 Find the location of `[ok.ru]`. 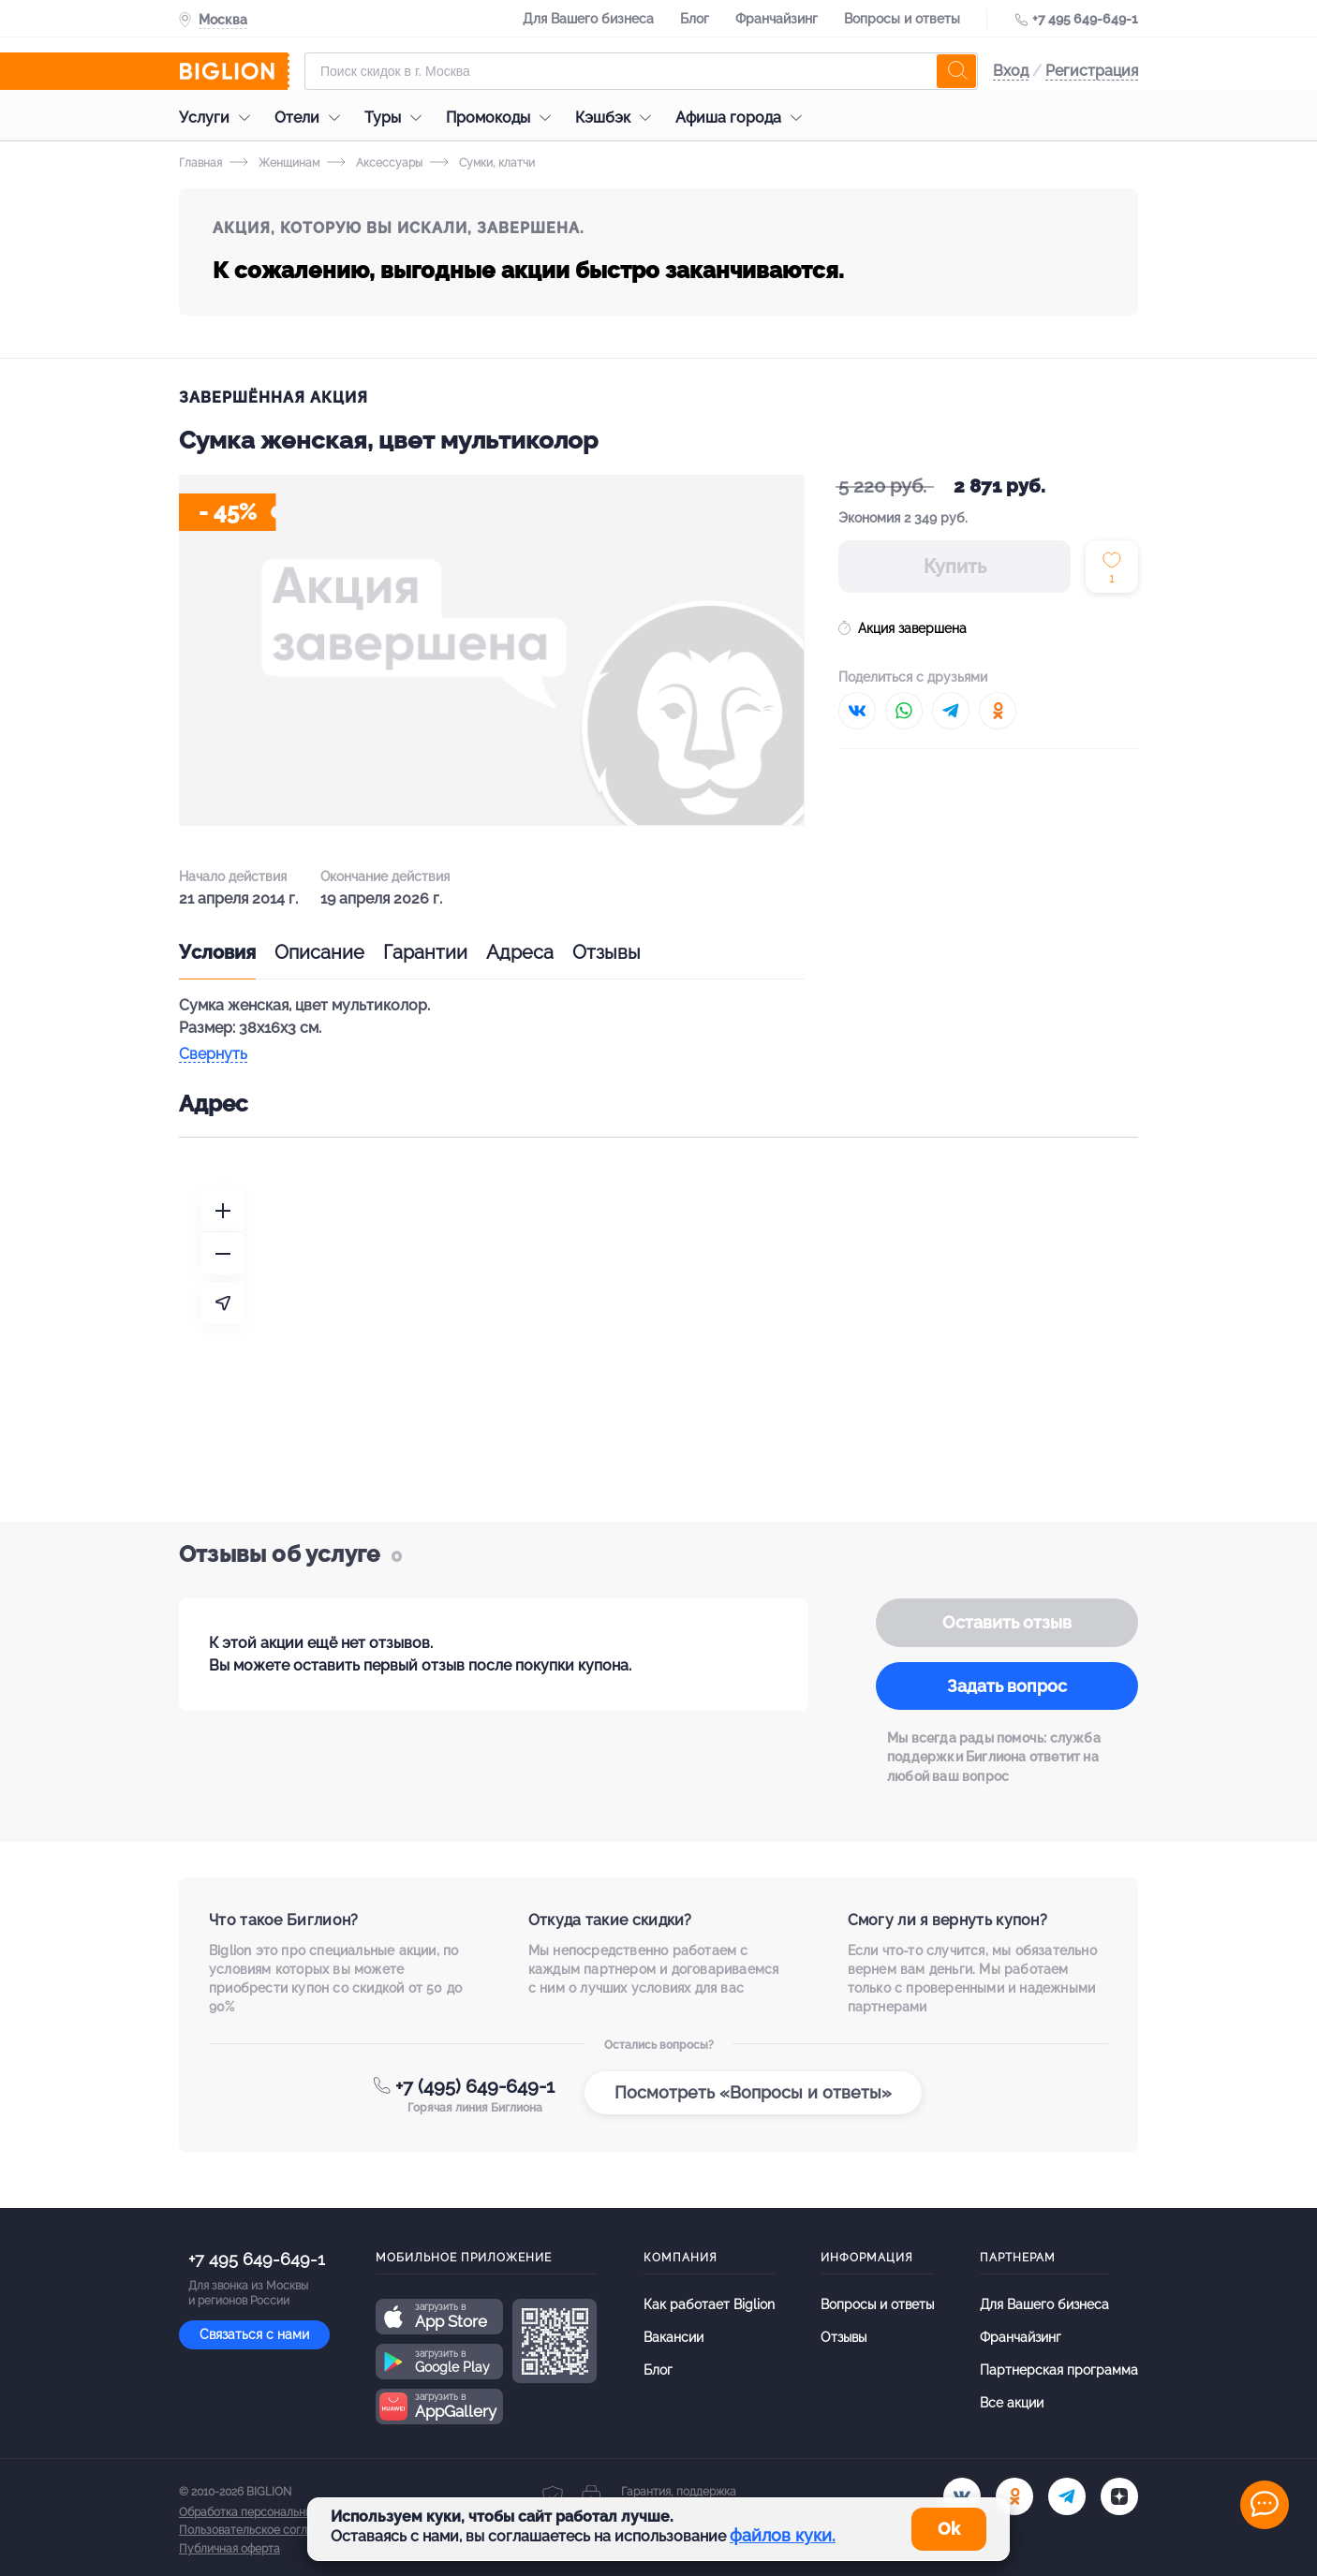

[ok.ru] is located at coordinates (1014, 2496).